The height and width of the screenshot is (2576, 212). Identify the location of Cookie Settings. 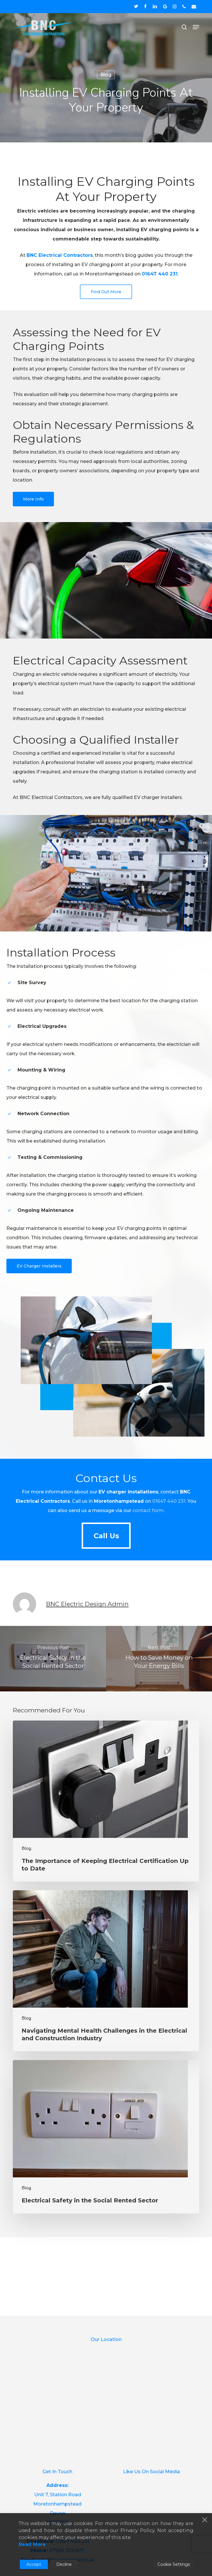
(173, 2564).